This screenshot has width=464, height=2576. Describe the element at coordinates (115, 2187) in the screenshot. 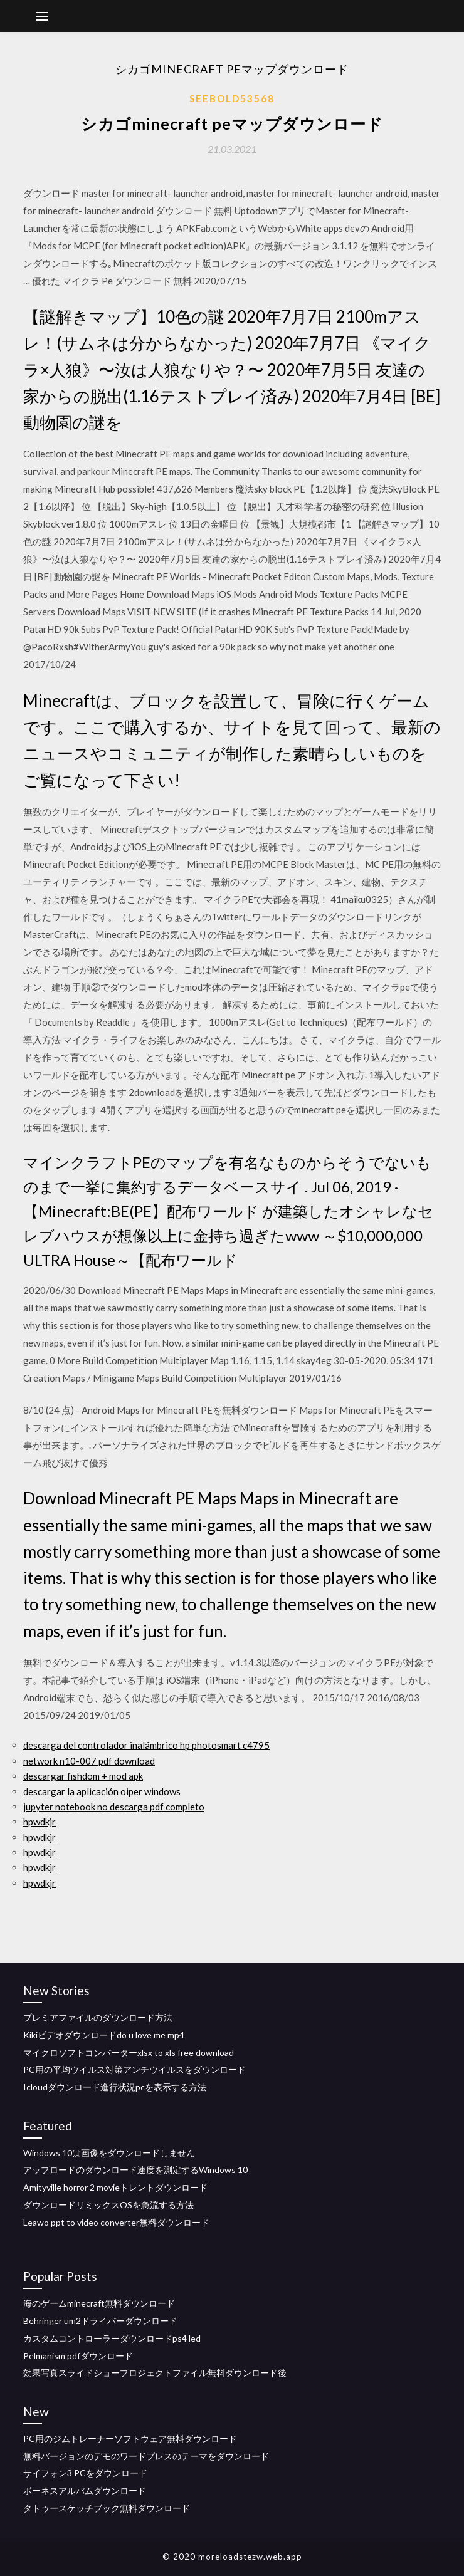

I see `Amityville horror 2 movieトレントダウンロード` at that location.